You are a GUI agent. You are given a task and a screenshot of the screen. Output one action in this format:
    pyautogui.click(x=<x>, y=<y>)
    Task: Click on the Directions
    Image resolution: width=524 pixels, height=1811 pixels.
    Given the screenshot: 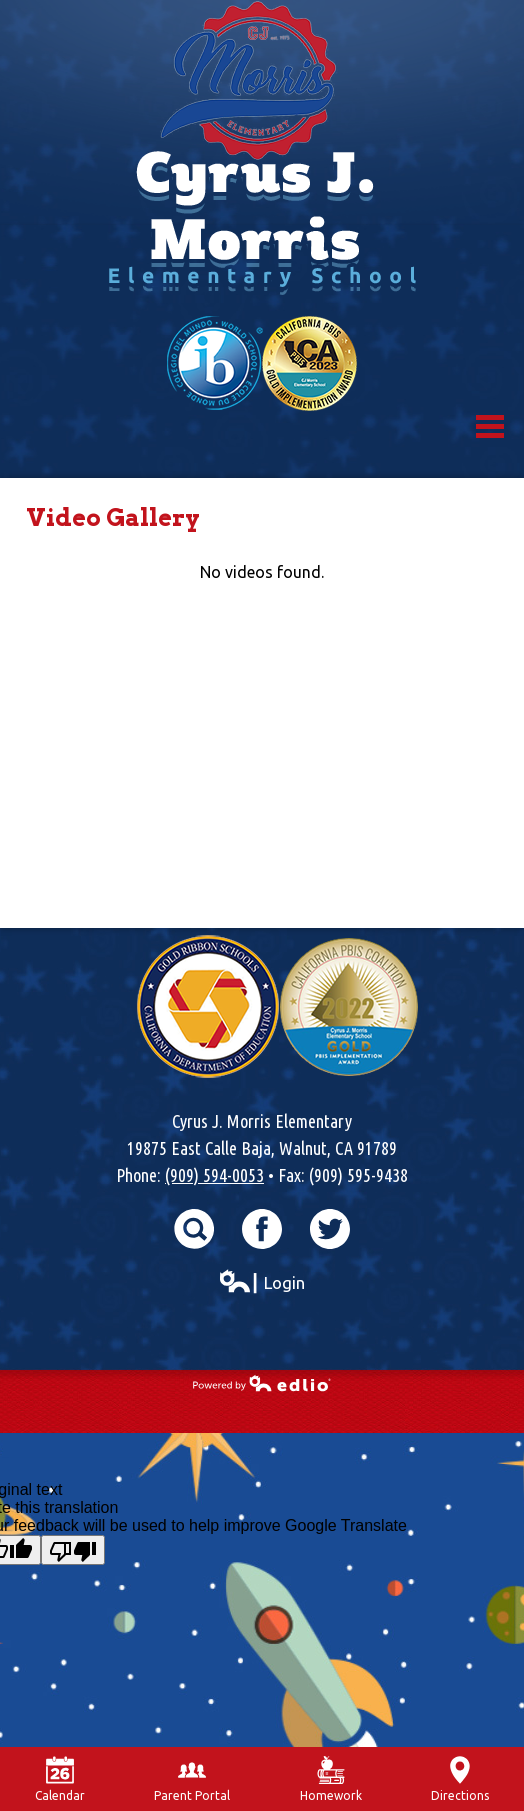 What is the action you would take?
    pyautogui.click(x=460, y=1779)
    